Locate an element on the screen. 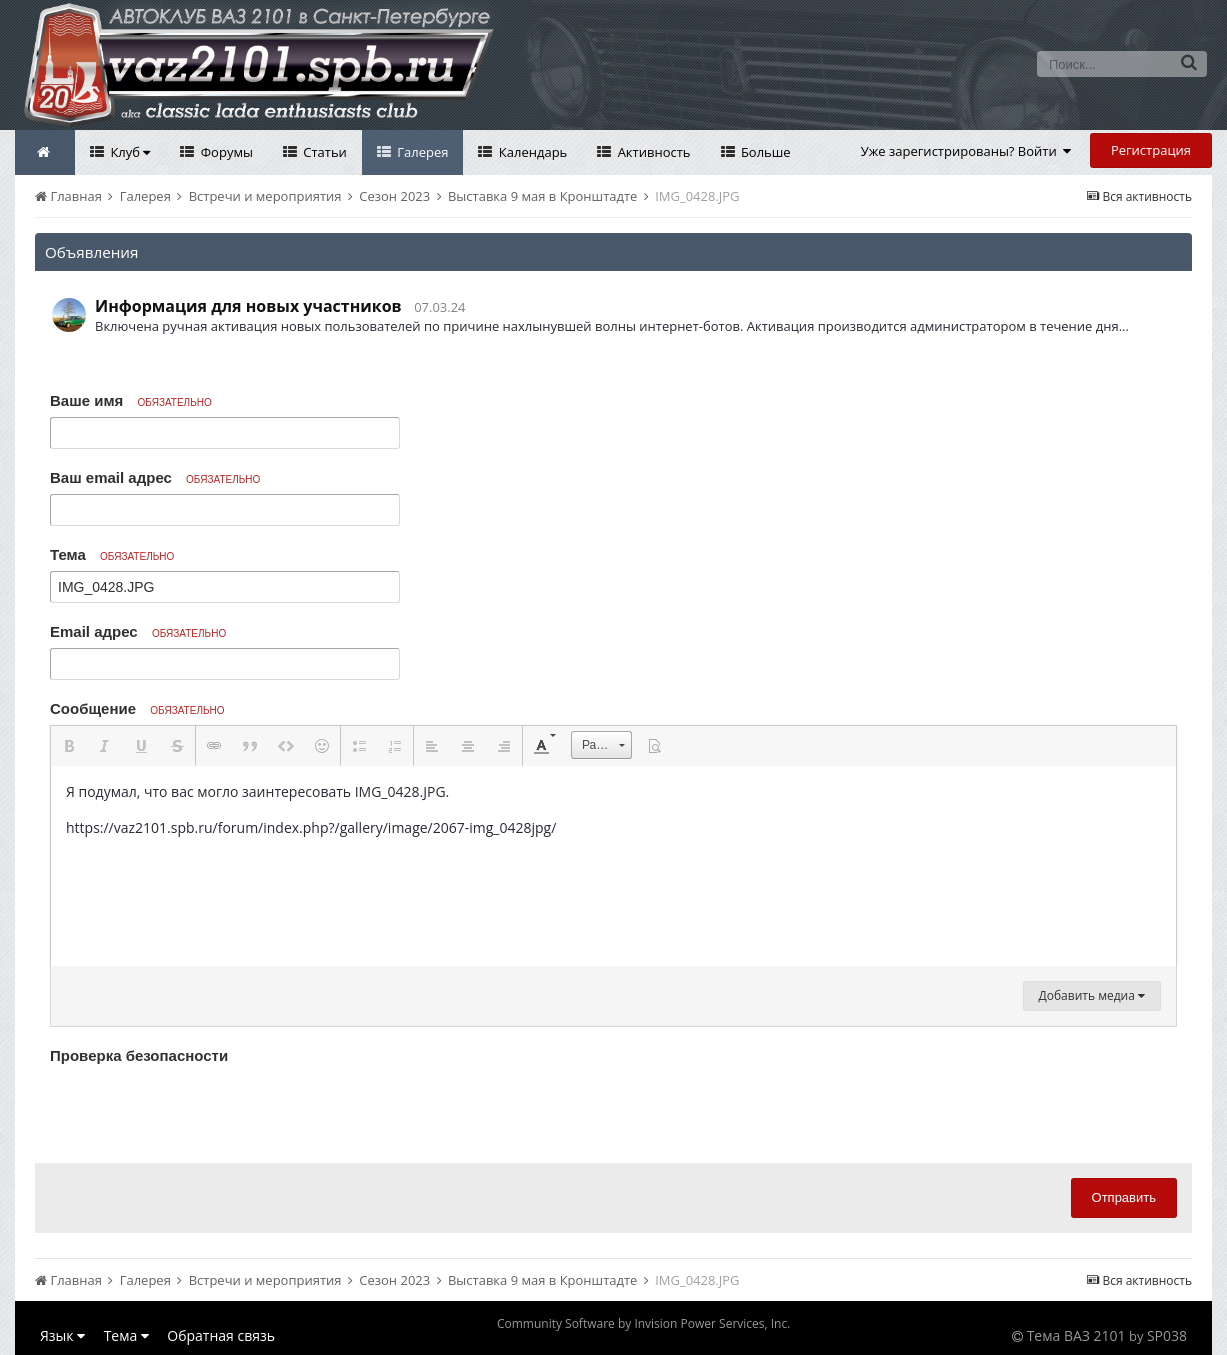 Image resolution: width=1227 pixels, height=1355 pixels. Email адрес is located at coordinates (138, 631).